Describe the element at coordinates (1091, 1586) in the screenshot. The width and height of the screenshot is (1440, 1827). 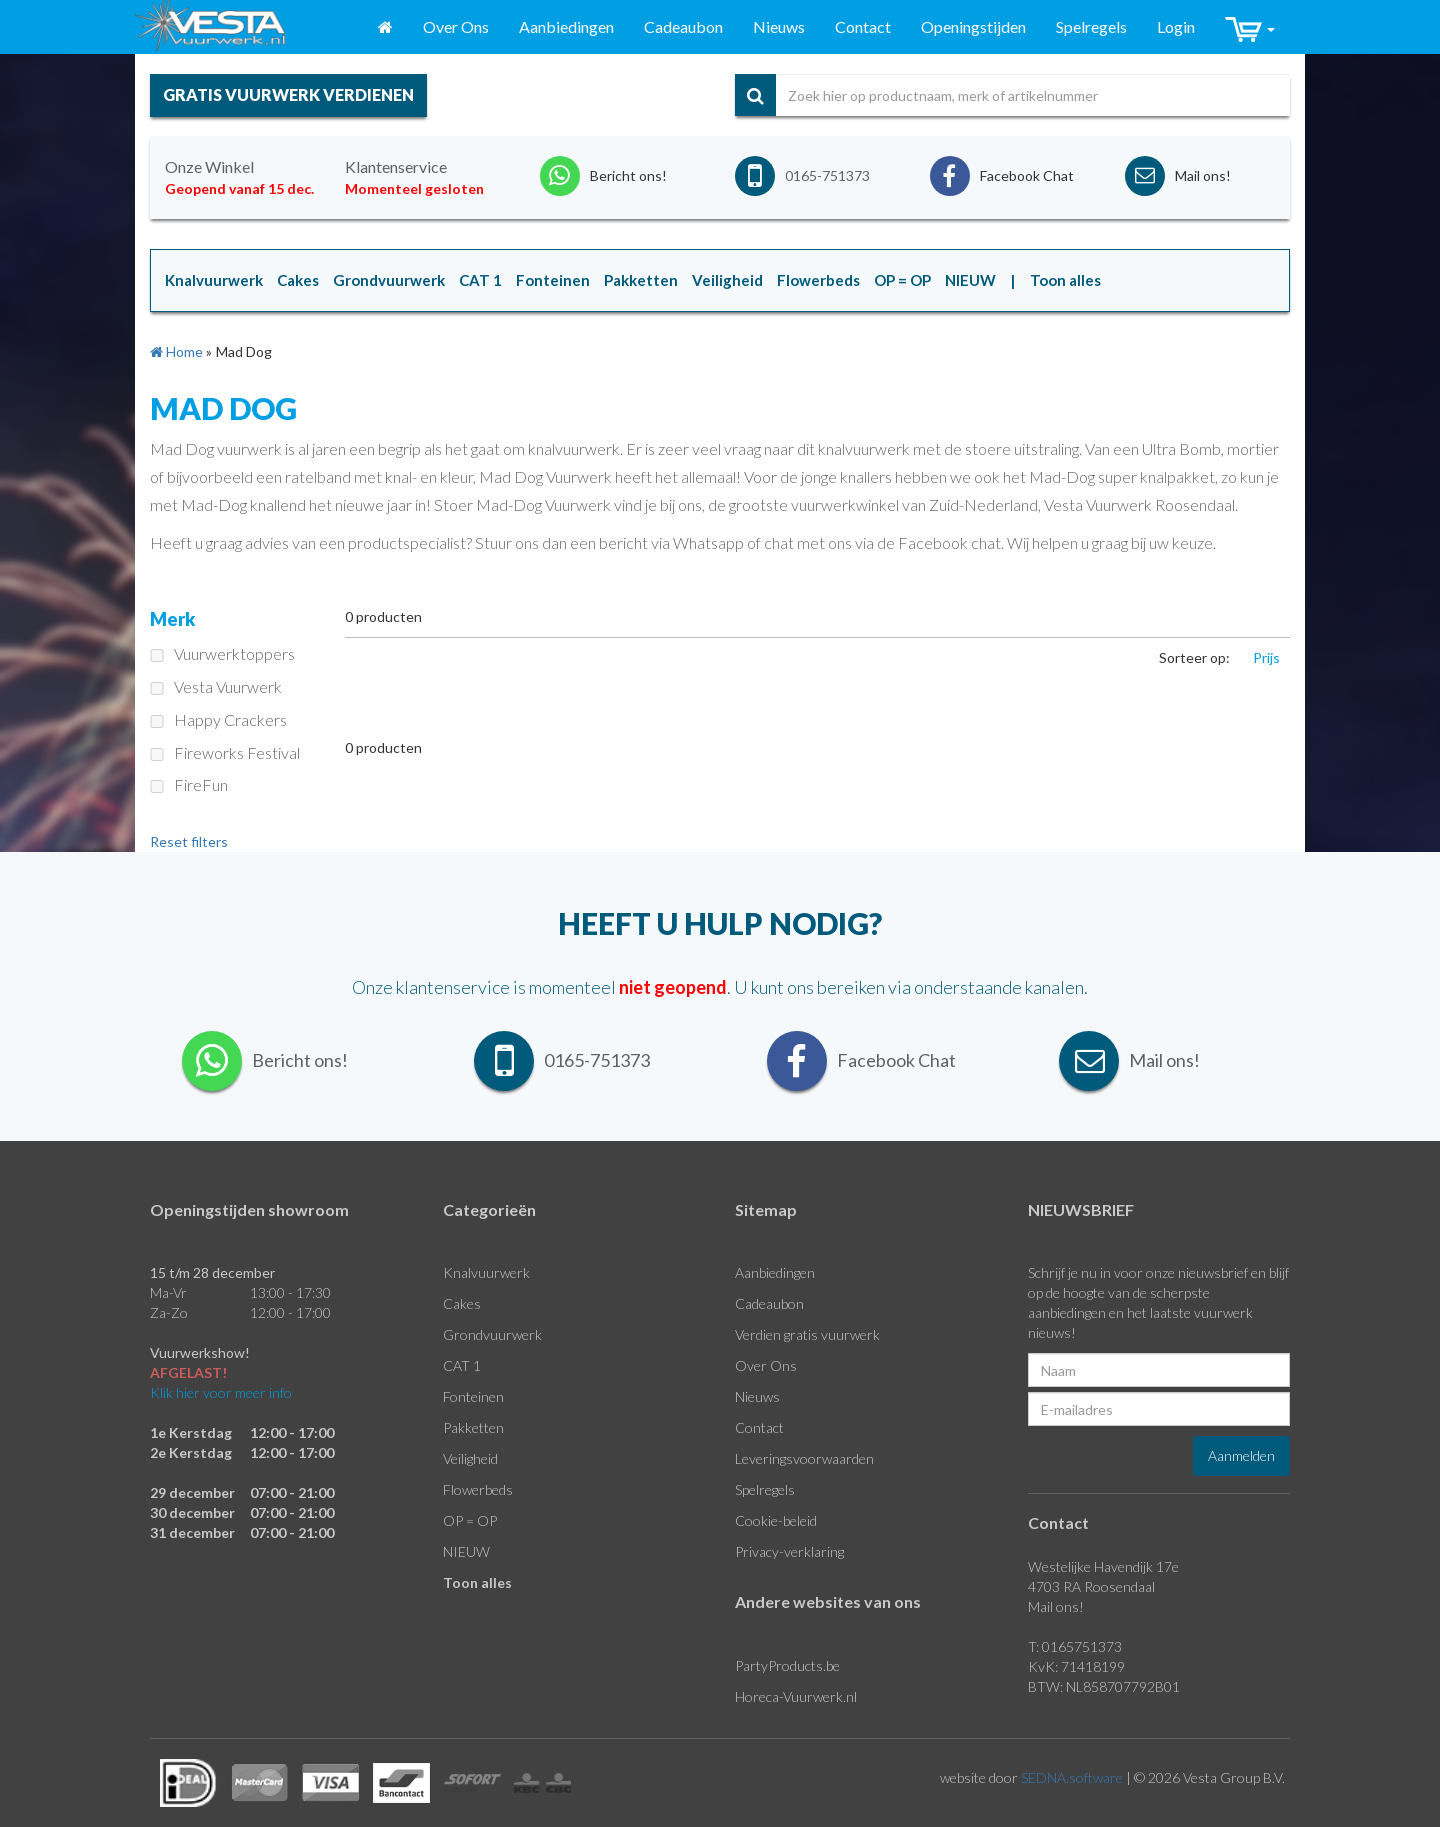
I see `4703 RA Roosendaal` at that location.